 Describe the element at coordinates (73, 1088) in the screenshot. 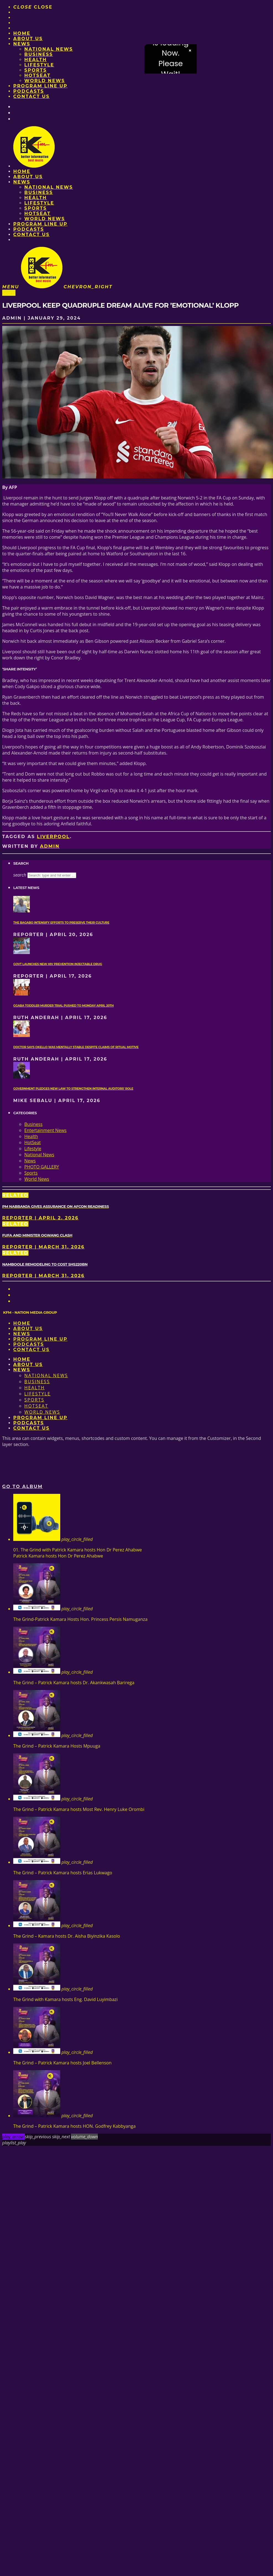

I see `Government pledges new law to strengthen internal auditors’ role` at that location.